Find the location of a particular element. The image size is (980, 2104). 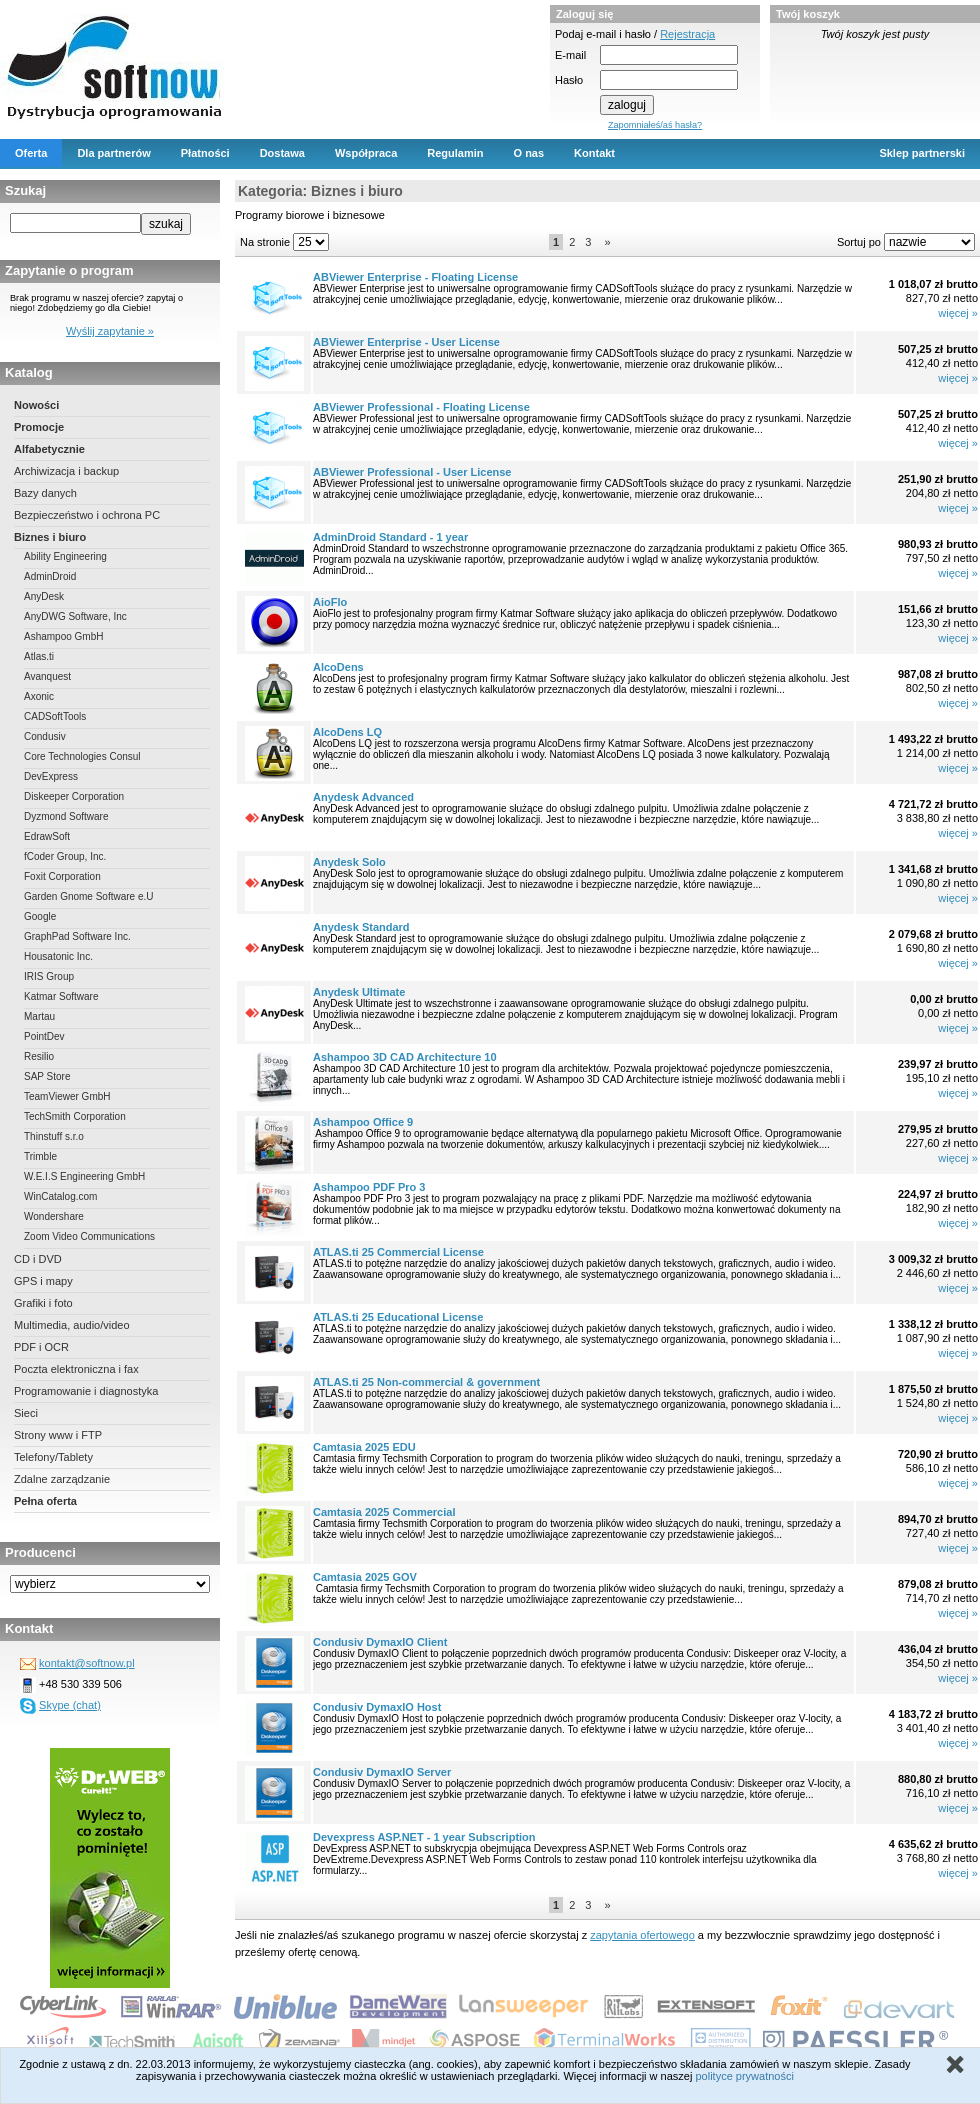

GPS i mapy is located at coordinates (43, 1281).